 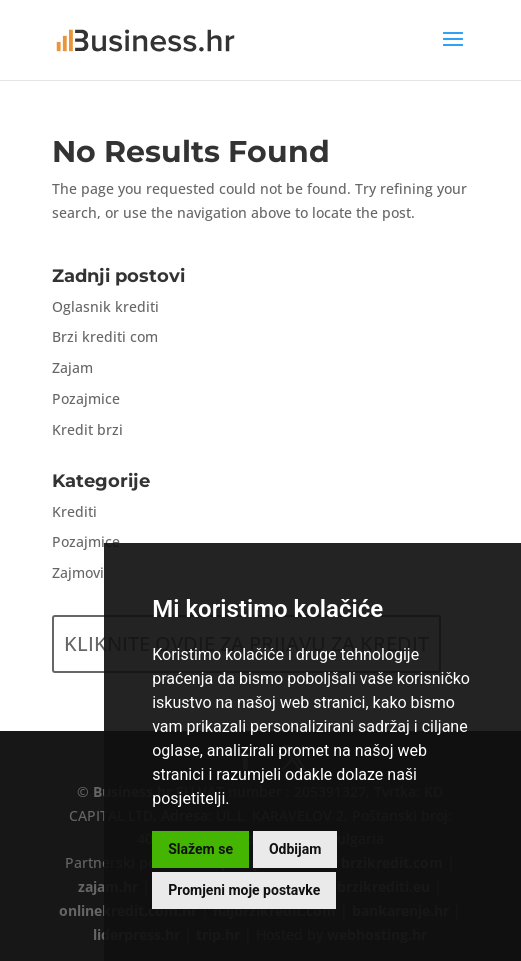 I want to click on Zajam, so click(x=72, y=367).